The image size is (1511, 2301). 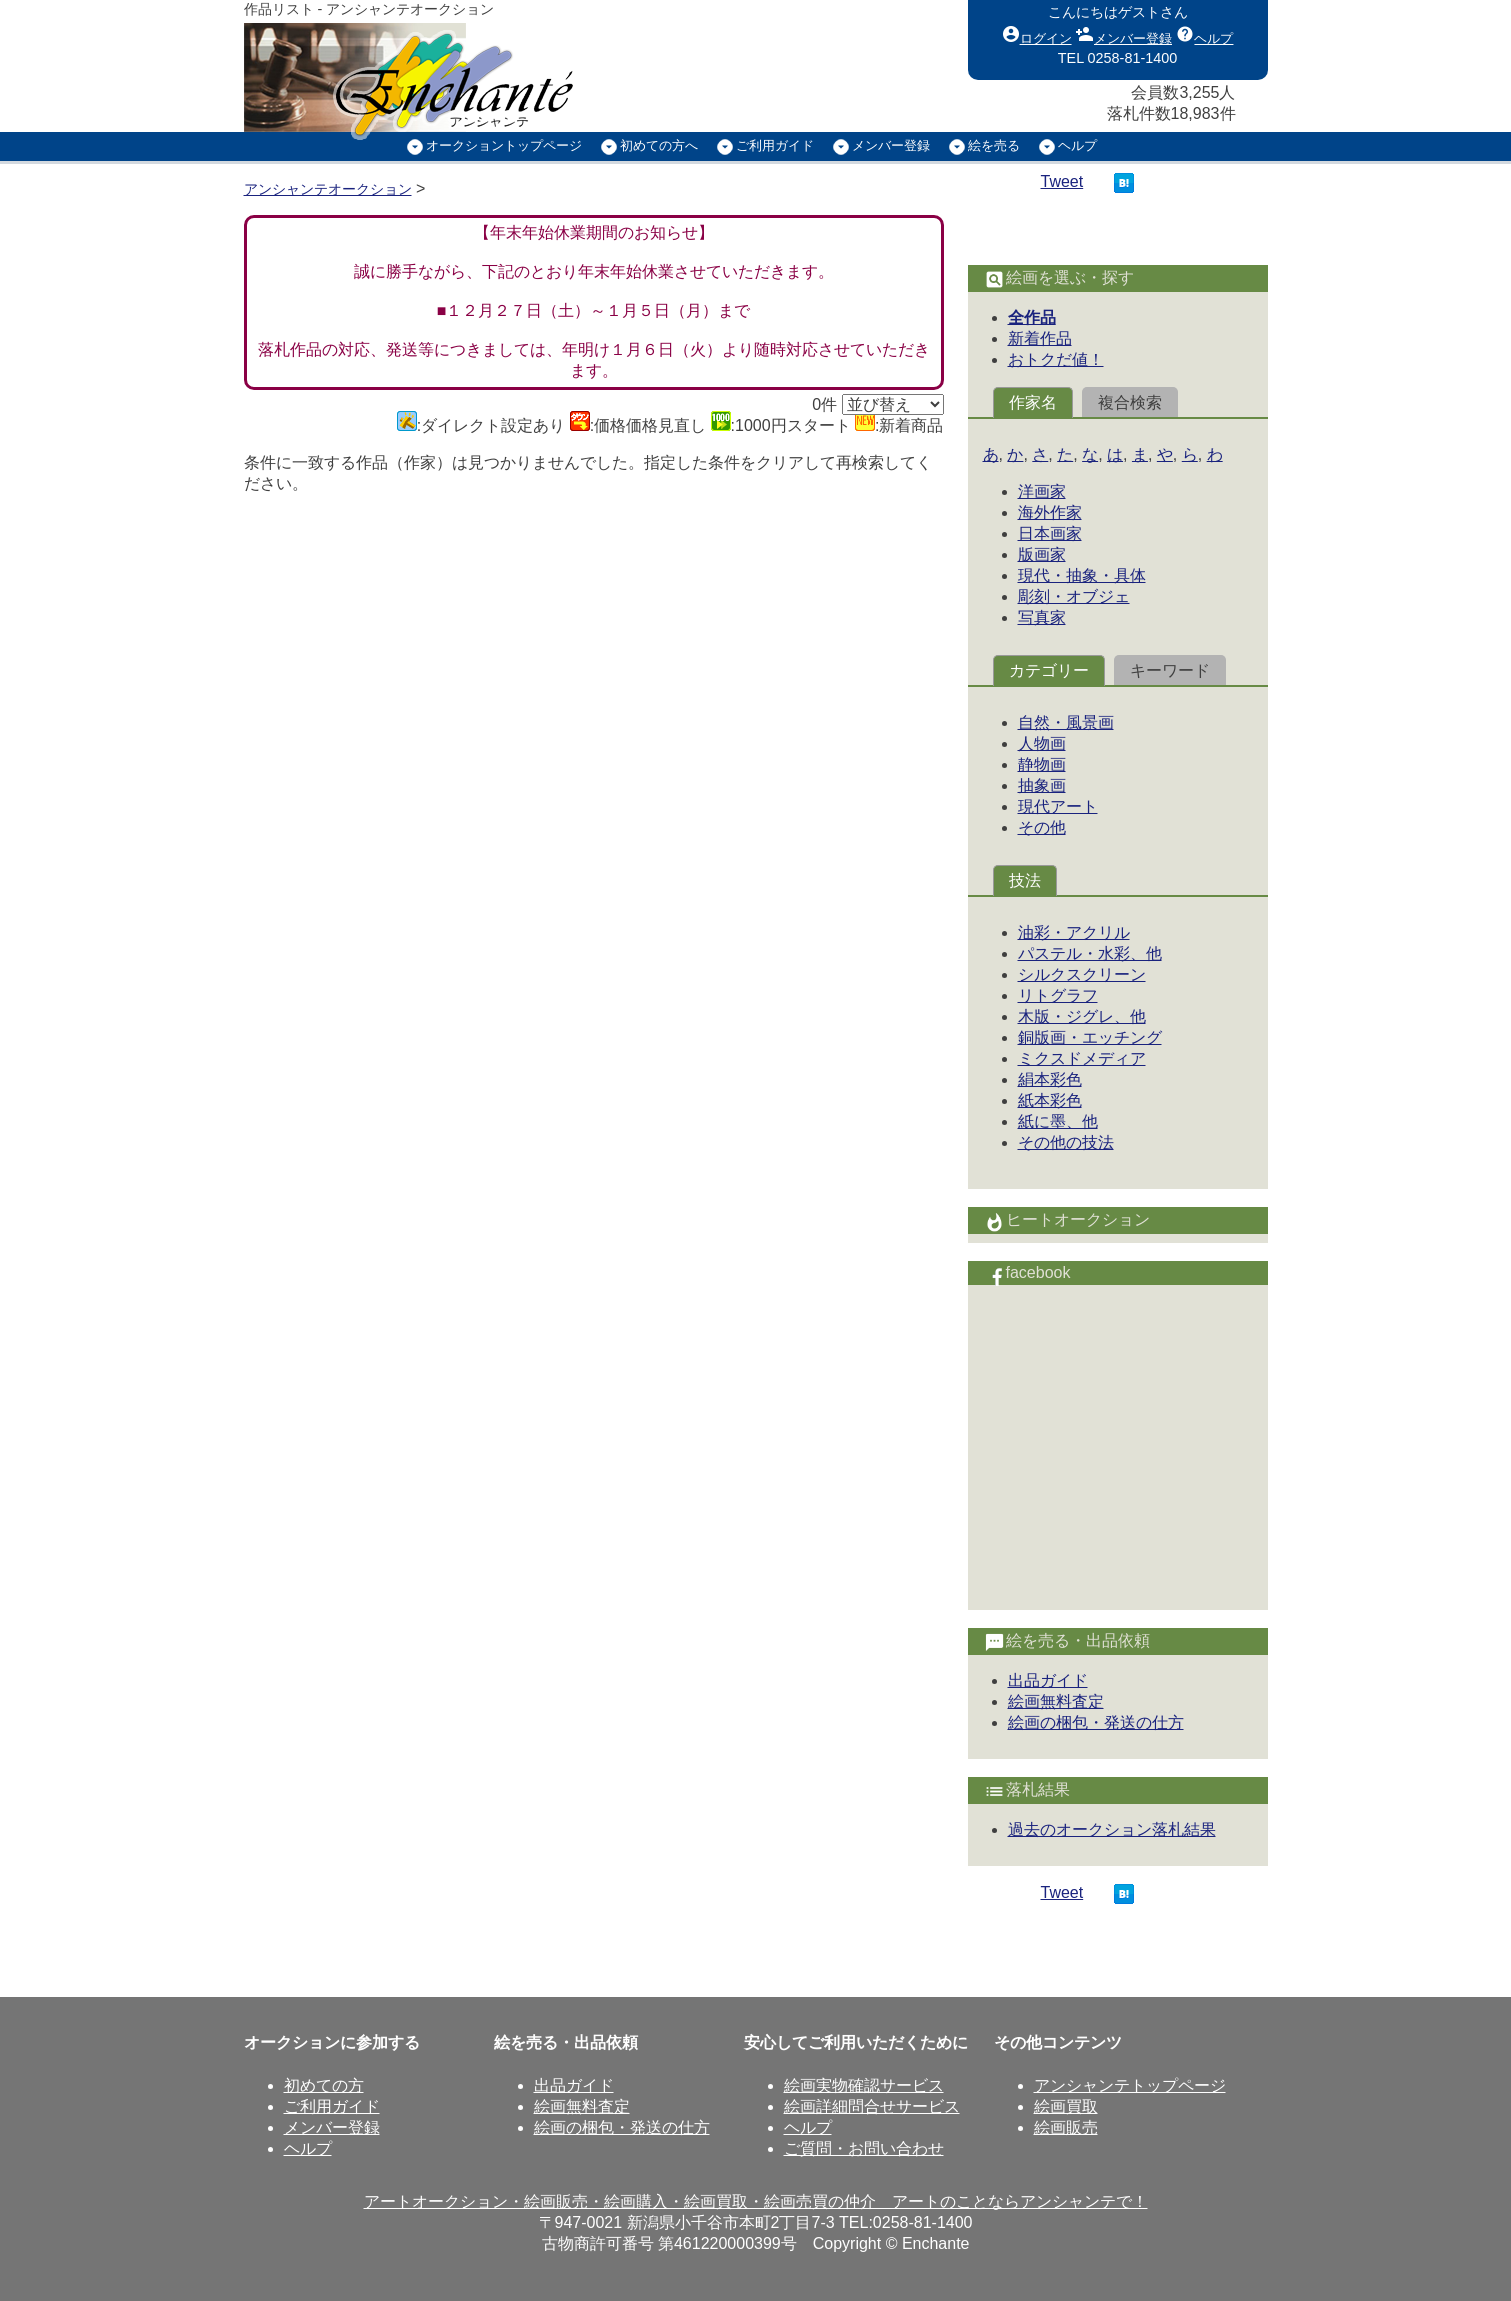 I want to click on 抽象画, so click(x=1042, y=785).